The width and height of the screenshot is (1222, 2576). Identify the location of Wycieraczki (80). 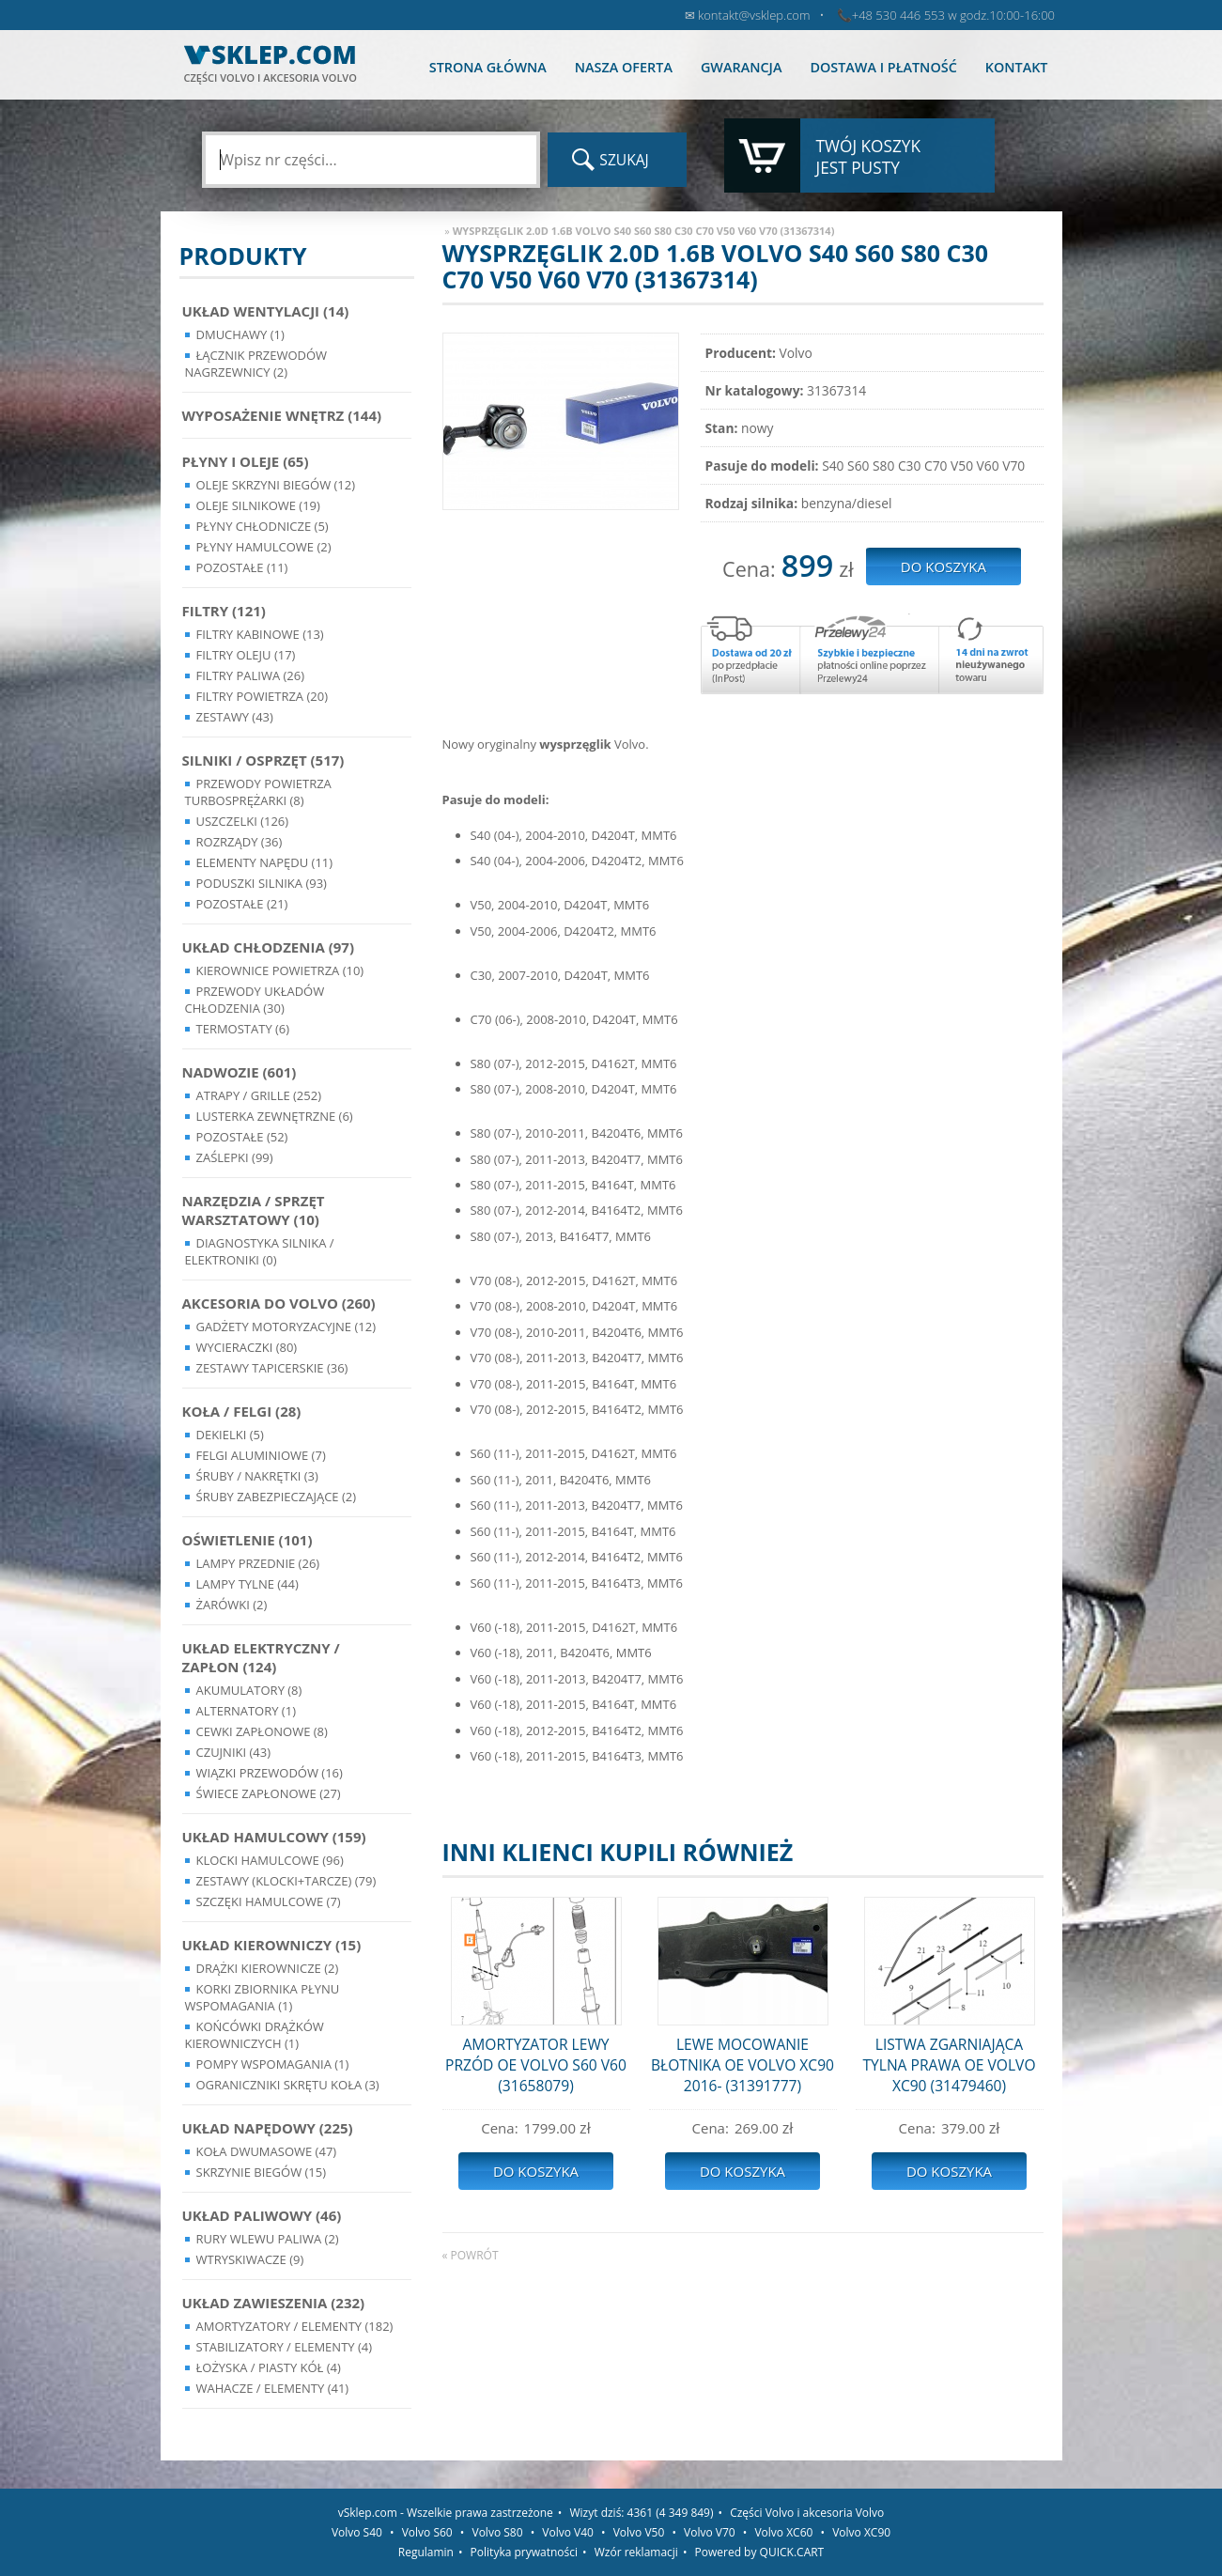
(247, 1347).